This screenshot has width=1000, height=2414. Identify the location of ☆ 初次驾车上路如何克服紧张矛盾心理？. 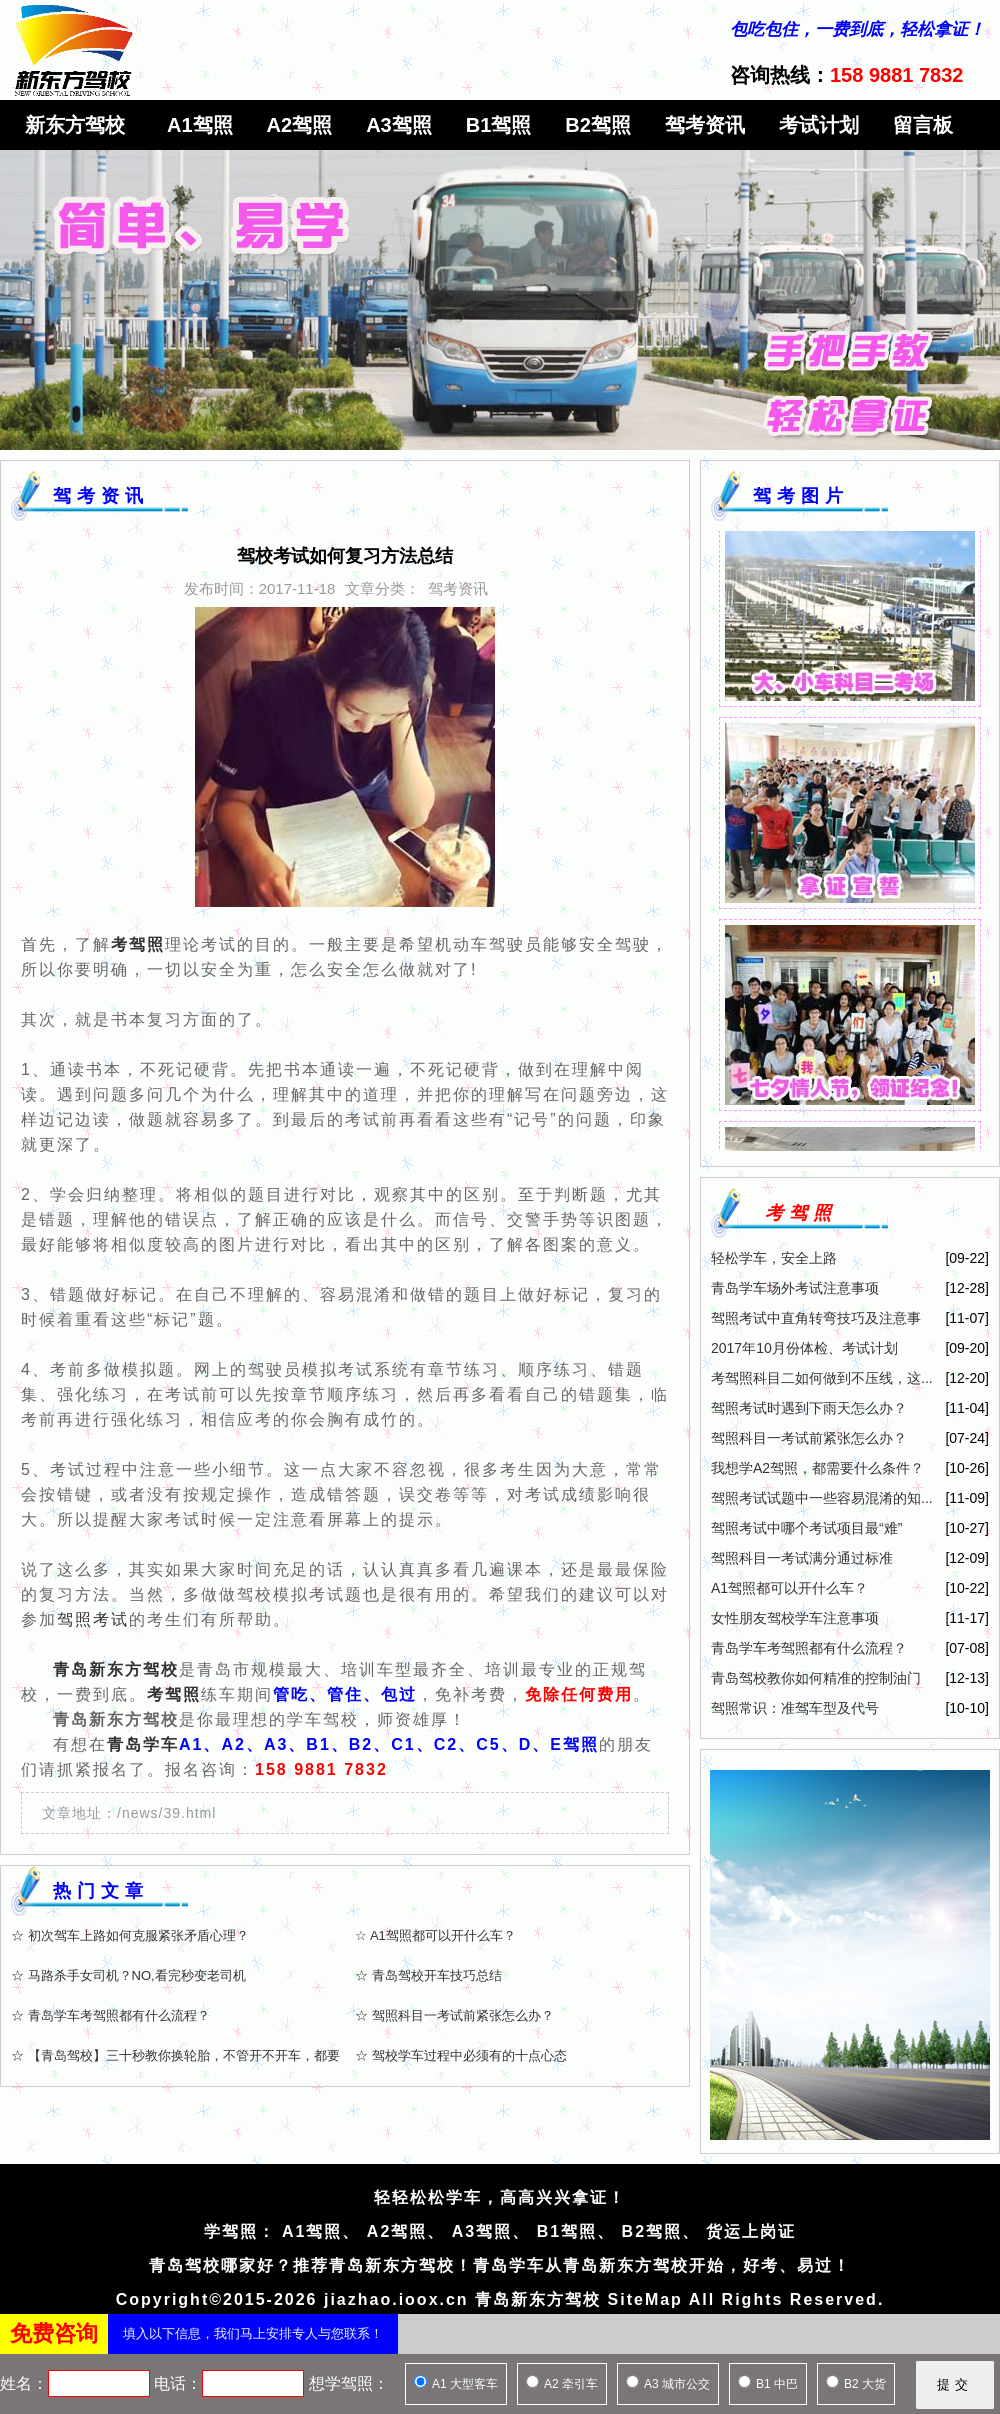
(130, 1935).